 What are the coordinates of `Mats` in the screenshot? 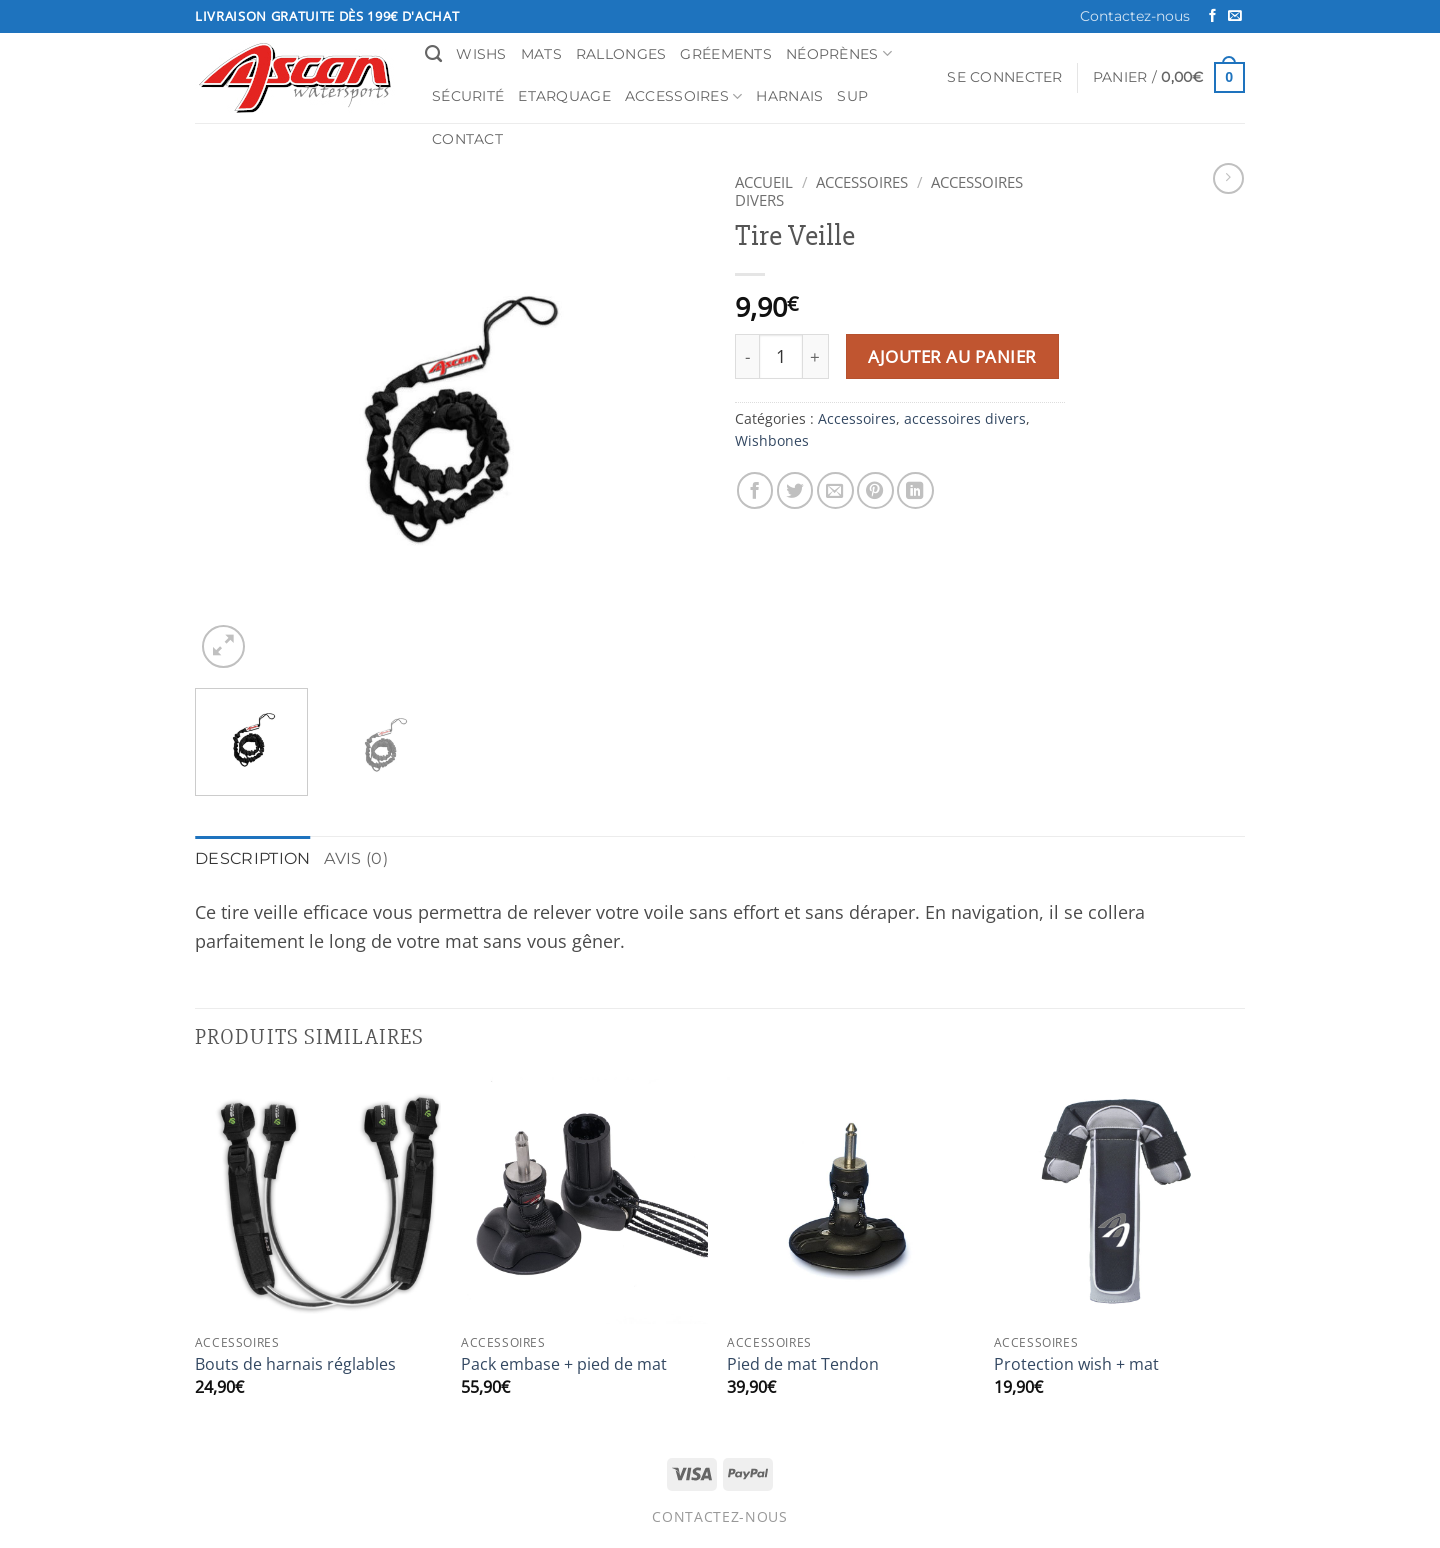 It's located at (541, 54).